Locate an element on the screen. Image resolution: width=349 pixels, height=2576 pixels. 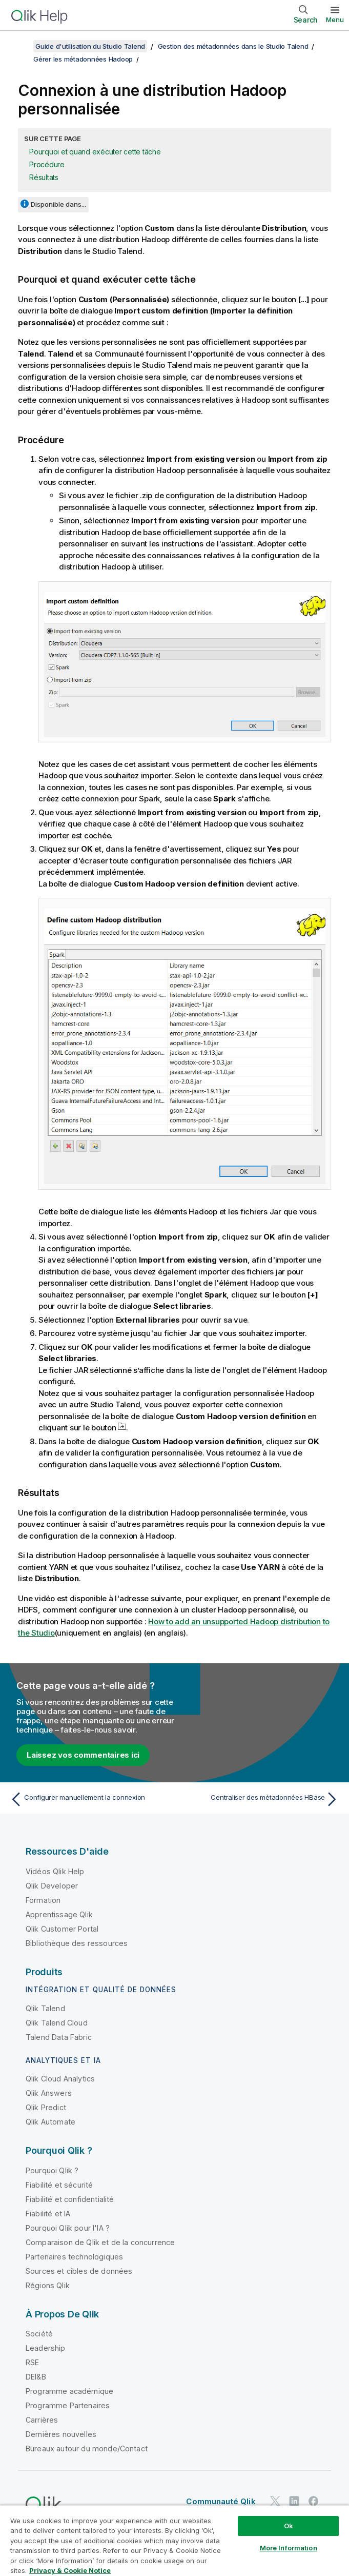
Qlik Answers is located at coordinates (49, 2093).